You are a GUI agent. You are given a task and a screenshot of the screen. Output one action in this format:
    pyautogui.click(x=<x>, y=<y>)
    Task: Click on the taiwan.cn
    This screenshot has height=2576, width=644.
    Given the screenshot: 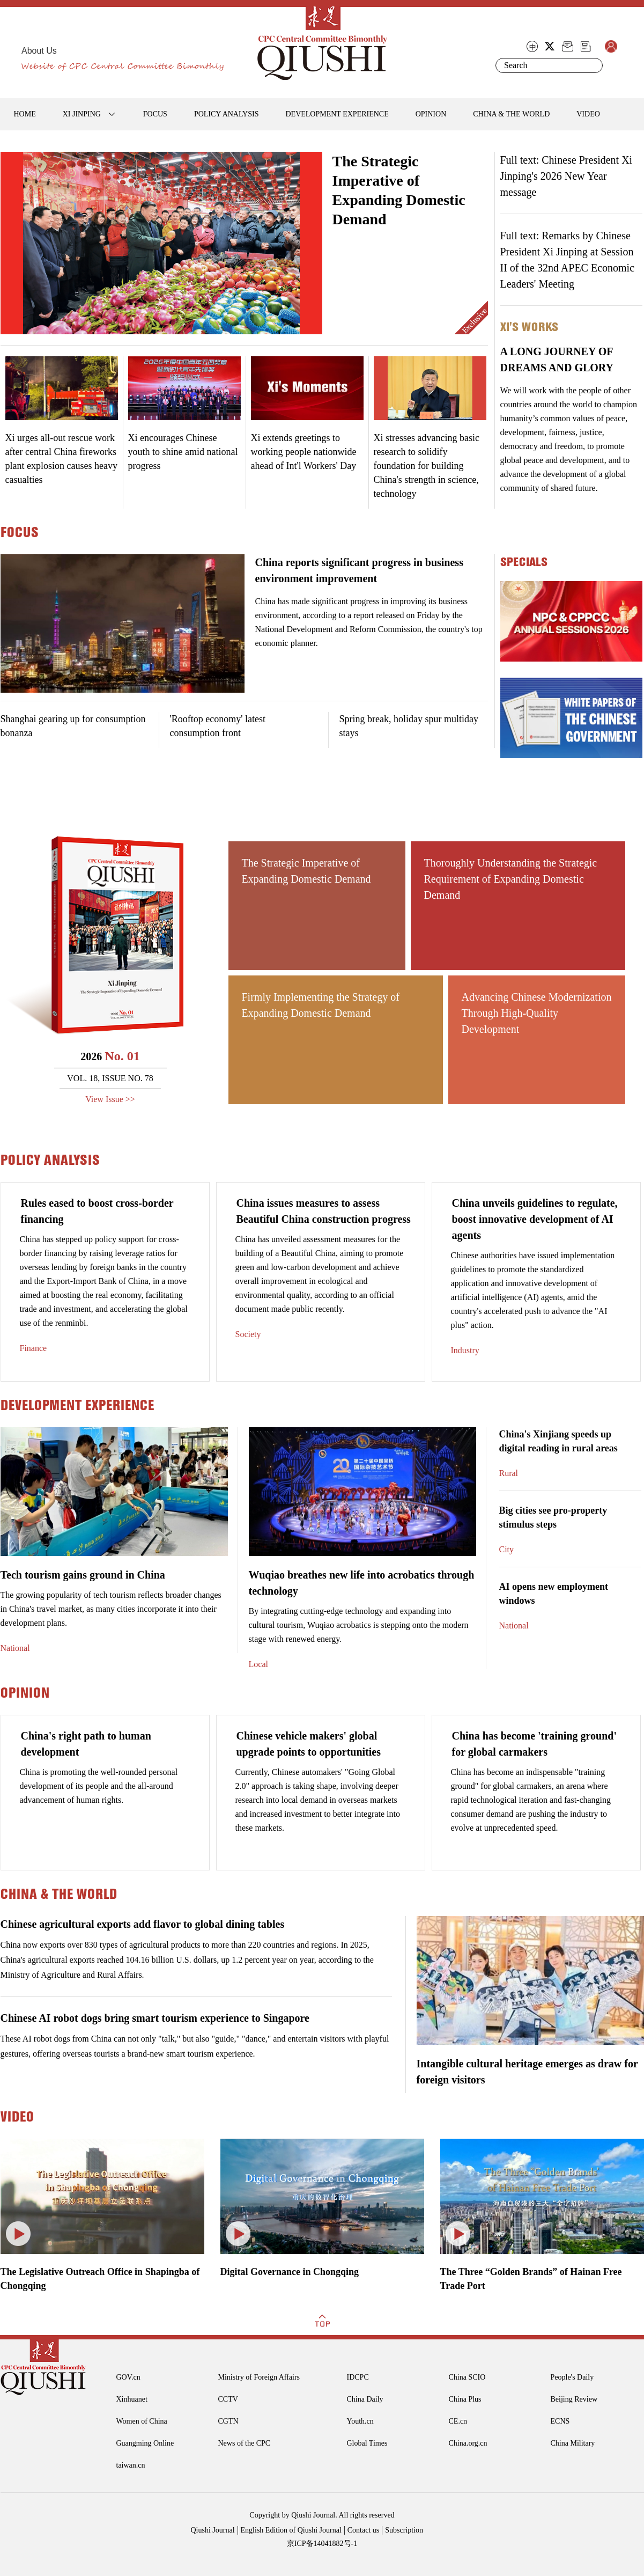 What is the action you would take?
    pyautogui.click(x=130, y=2465)
    